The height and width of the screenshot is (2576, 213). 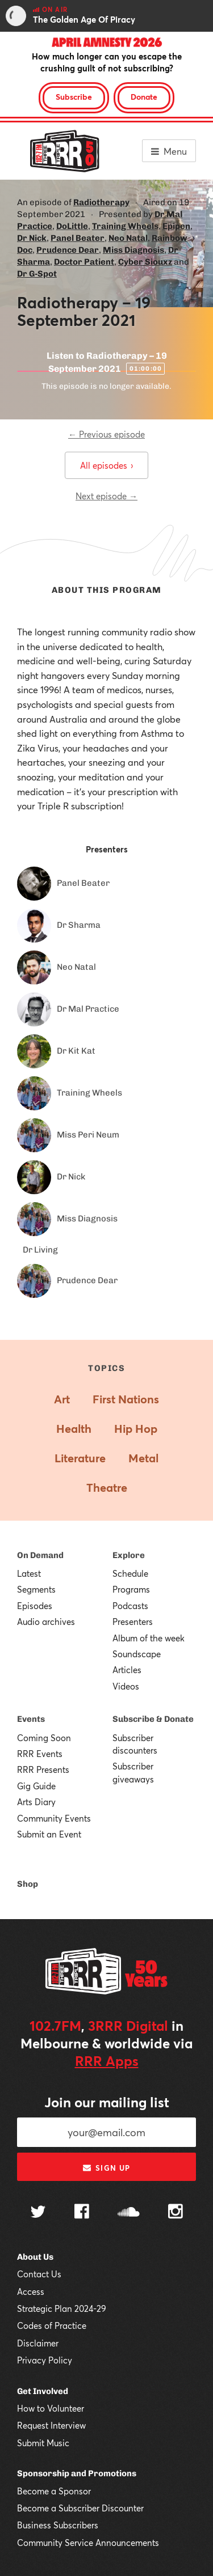 What do you see at coordinates (130, 1605) in the screenshot?
I see `Podcasts` at bounding box center [130, 1605].